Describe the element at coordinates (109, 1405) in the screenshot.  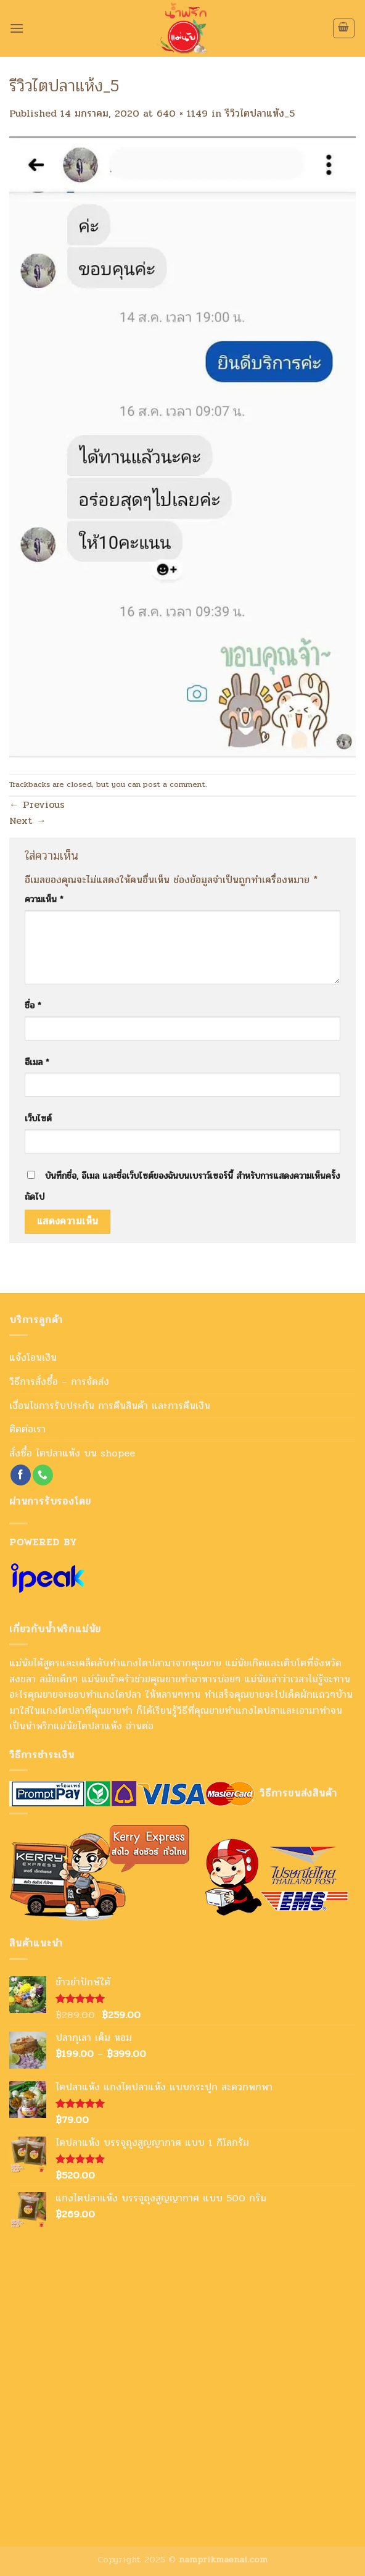
I see `เงื่อนไขการรับประกัน การคืนสินค้า และการคืนเงิน` at that location.